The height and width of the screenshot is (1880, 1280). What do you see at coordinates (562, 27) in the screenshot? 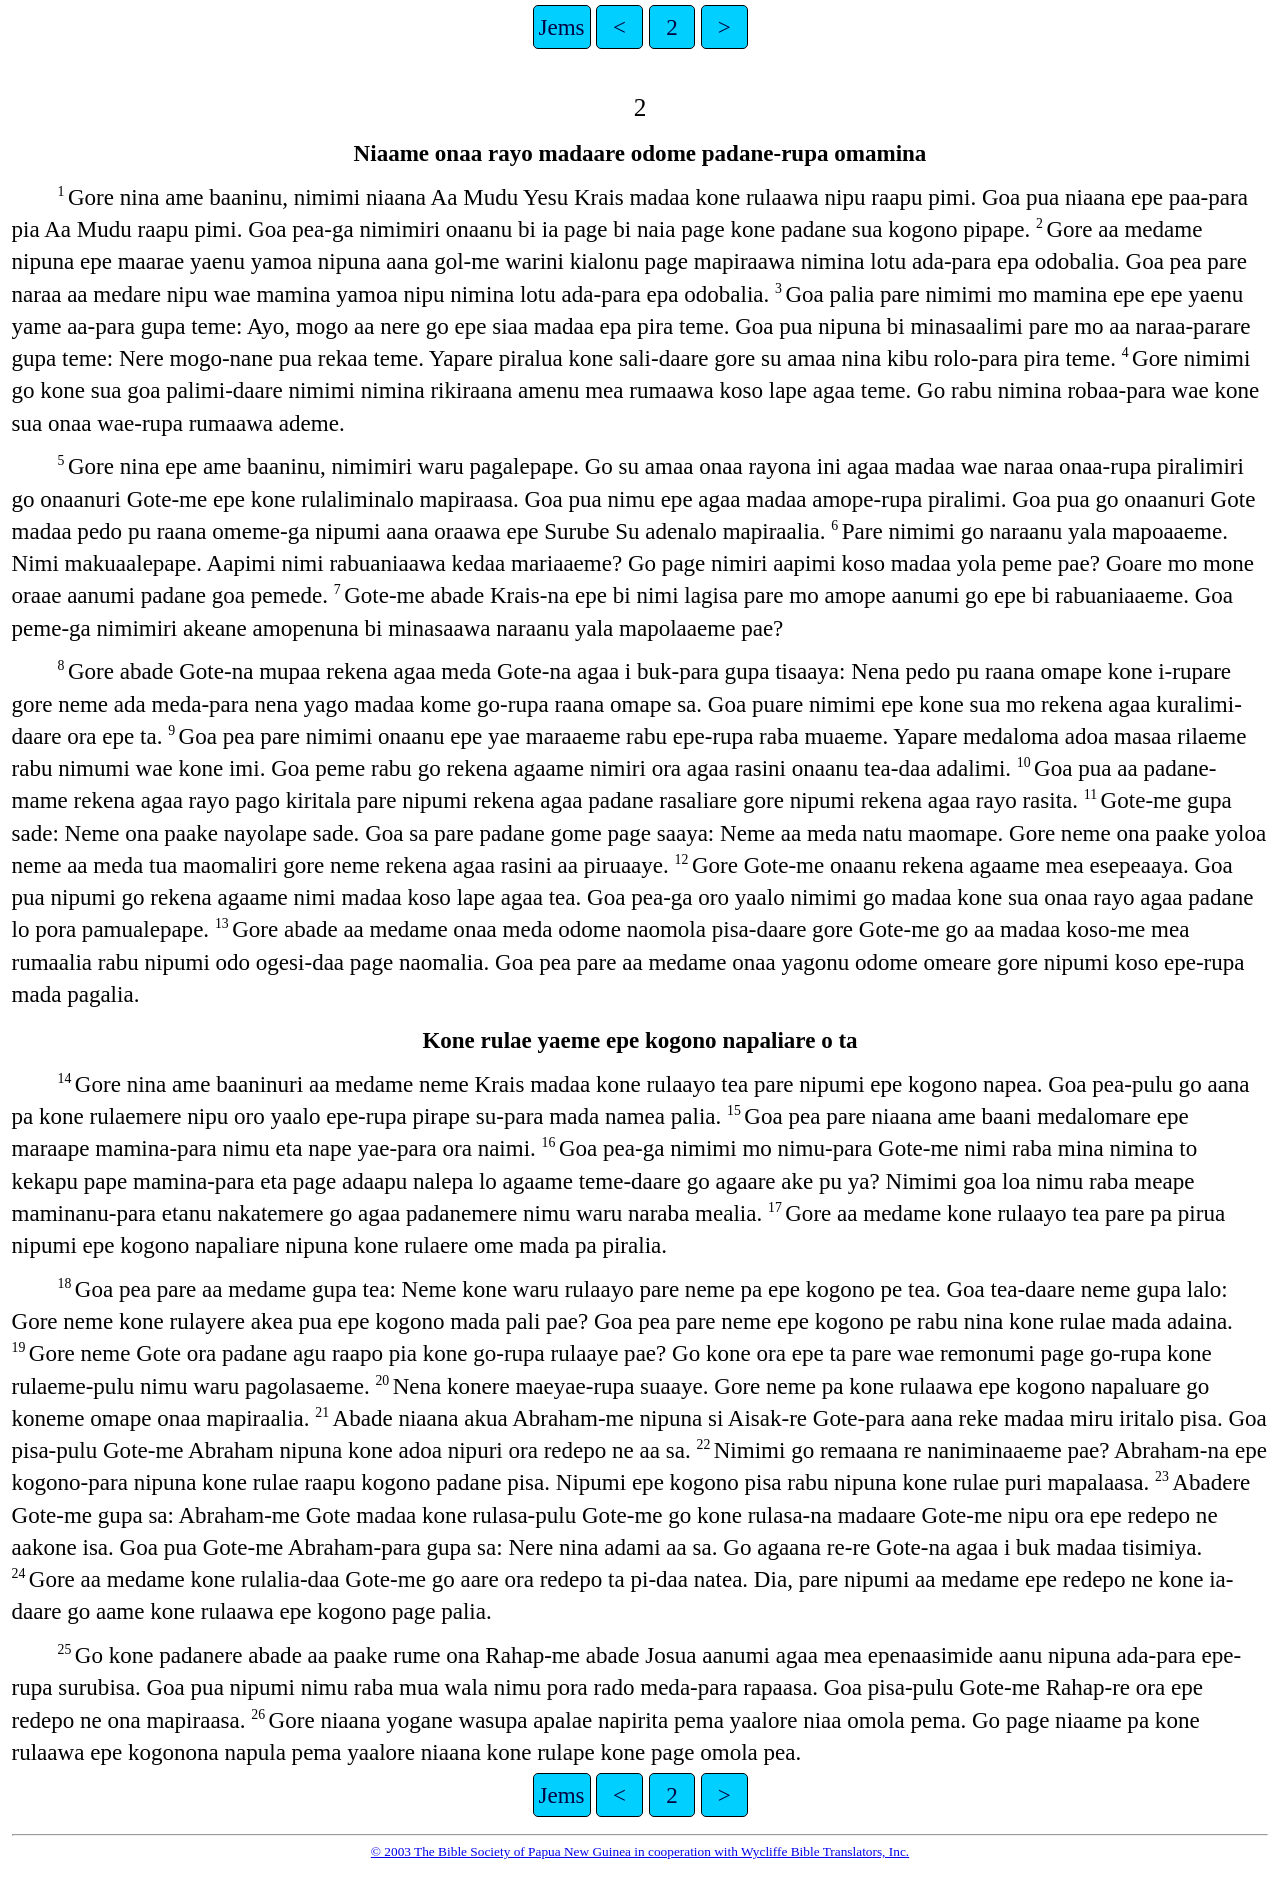
I see `Jems` at bounding box center [562, 27].